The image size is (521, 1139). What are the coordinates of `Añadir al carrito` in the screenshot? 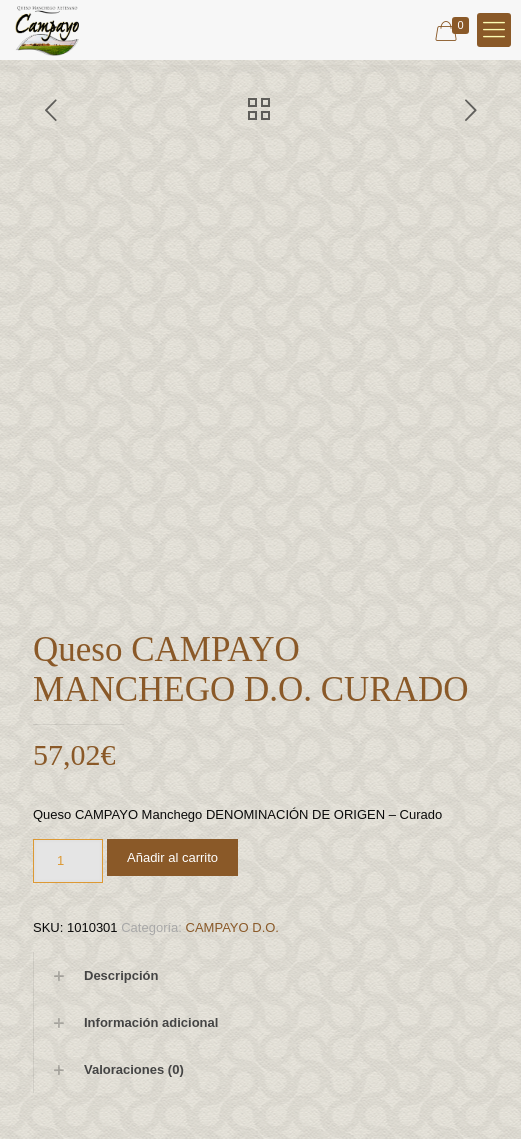 It's located at (172, 857).